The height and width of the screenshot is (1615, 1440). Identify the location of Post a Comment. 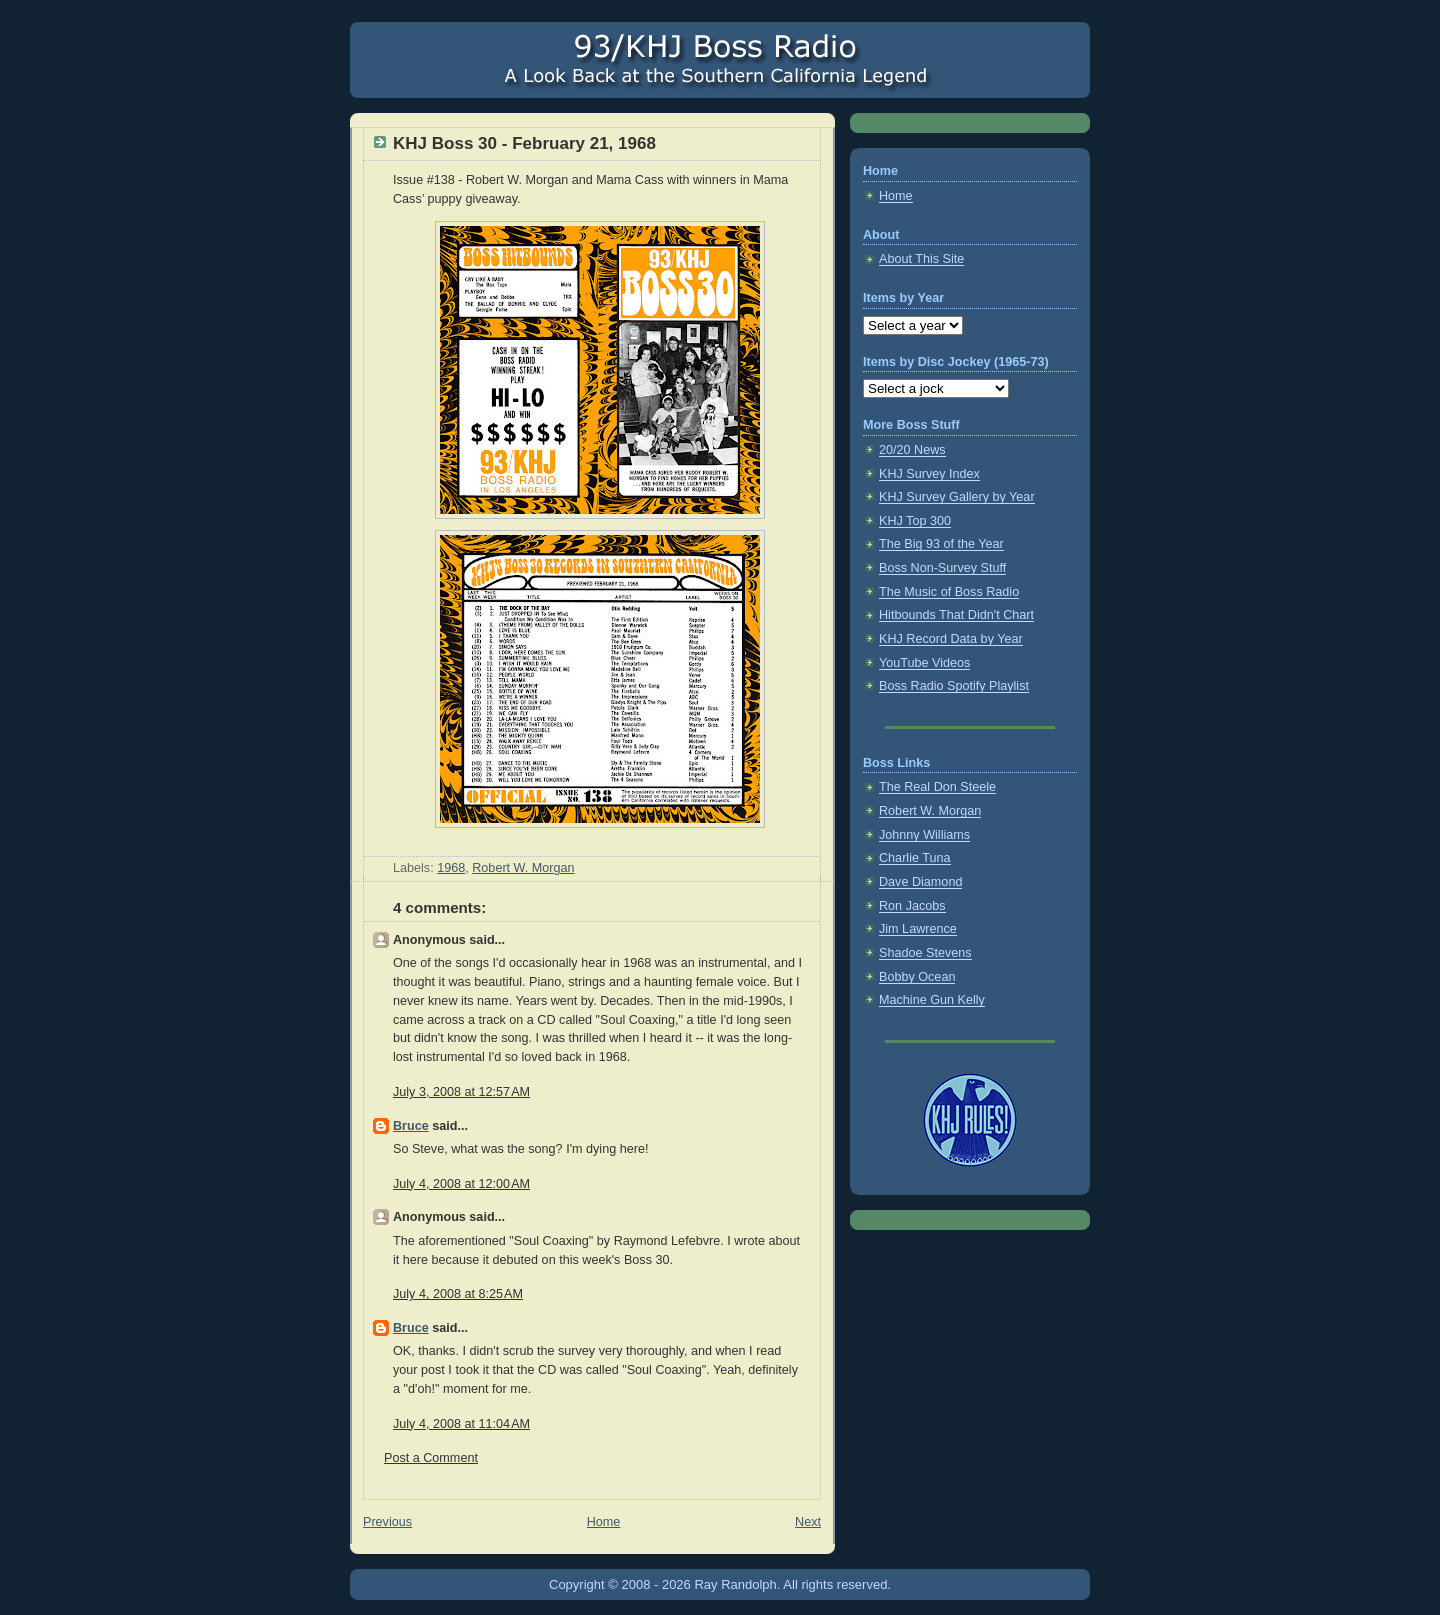
(431, 1458).